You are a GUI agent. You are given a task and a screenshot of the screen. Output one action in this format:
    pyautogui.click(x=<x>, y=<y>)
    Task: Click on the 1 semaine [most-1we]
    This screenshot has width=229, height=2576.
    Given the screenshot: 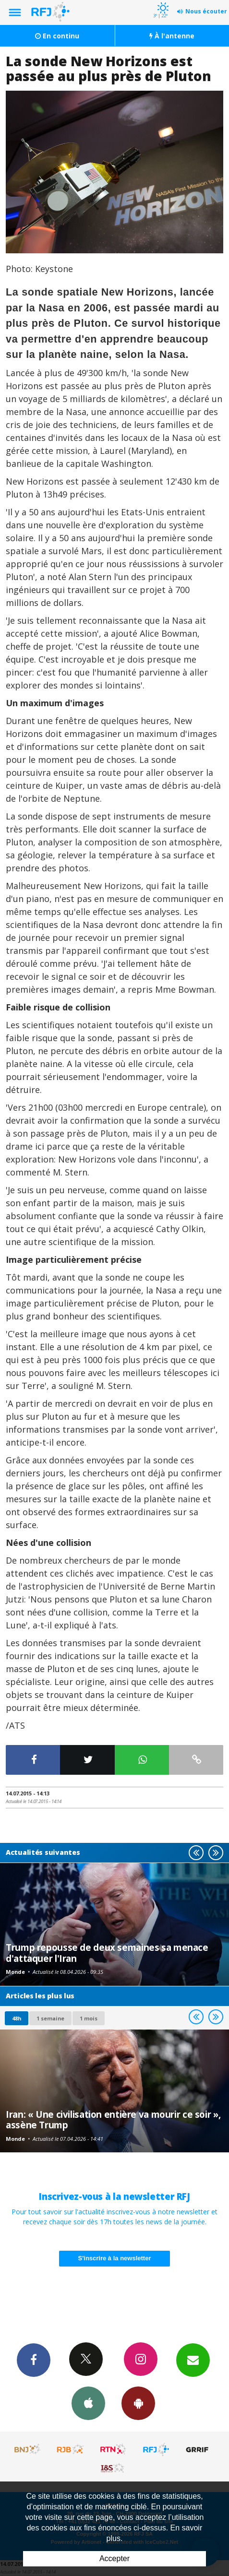 What is the action you would take?
    pyautogui.click(x=50, y=2018)
    